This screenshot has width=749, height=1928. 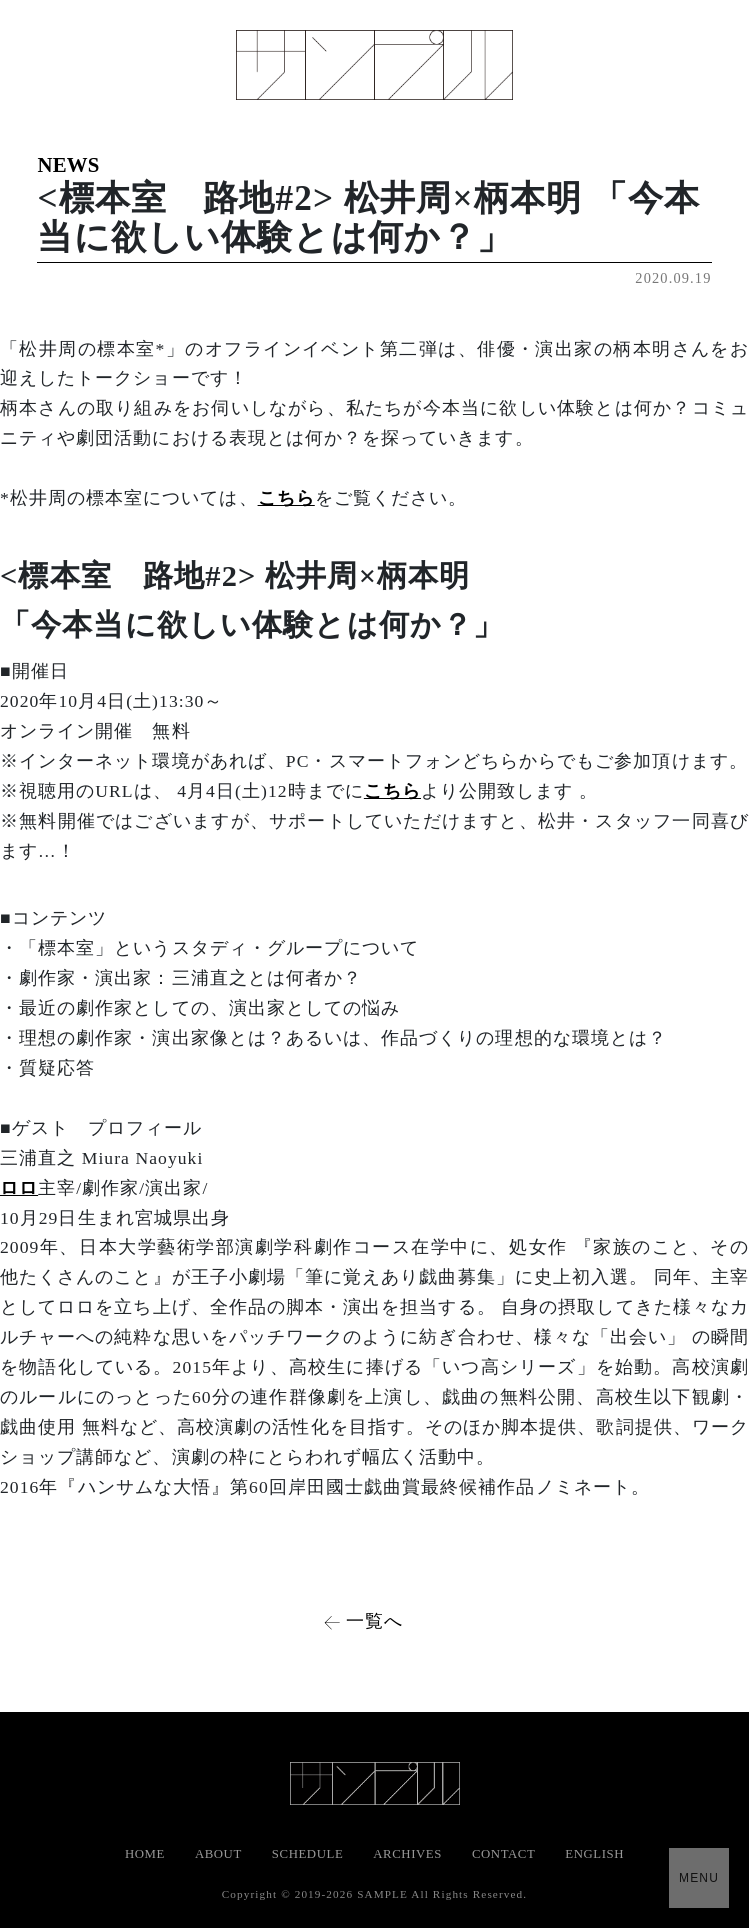 I want to click on SCHEDULE, so click(x=307, y=1854).